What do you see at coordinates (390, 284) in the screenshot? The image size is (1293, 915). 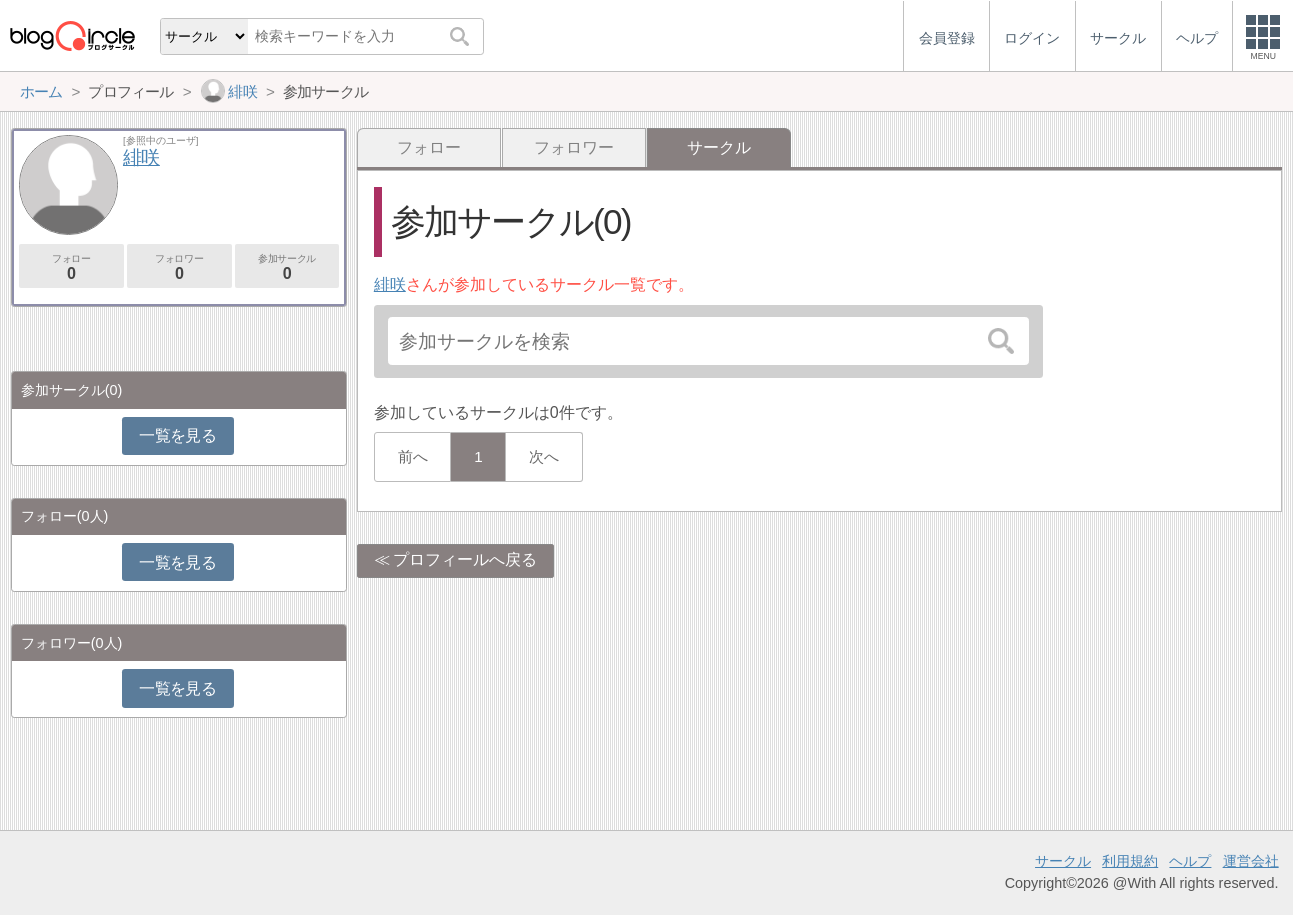 I see `緋咲` at bounding box center [390, 284].